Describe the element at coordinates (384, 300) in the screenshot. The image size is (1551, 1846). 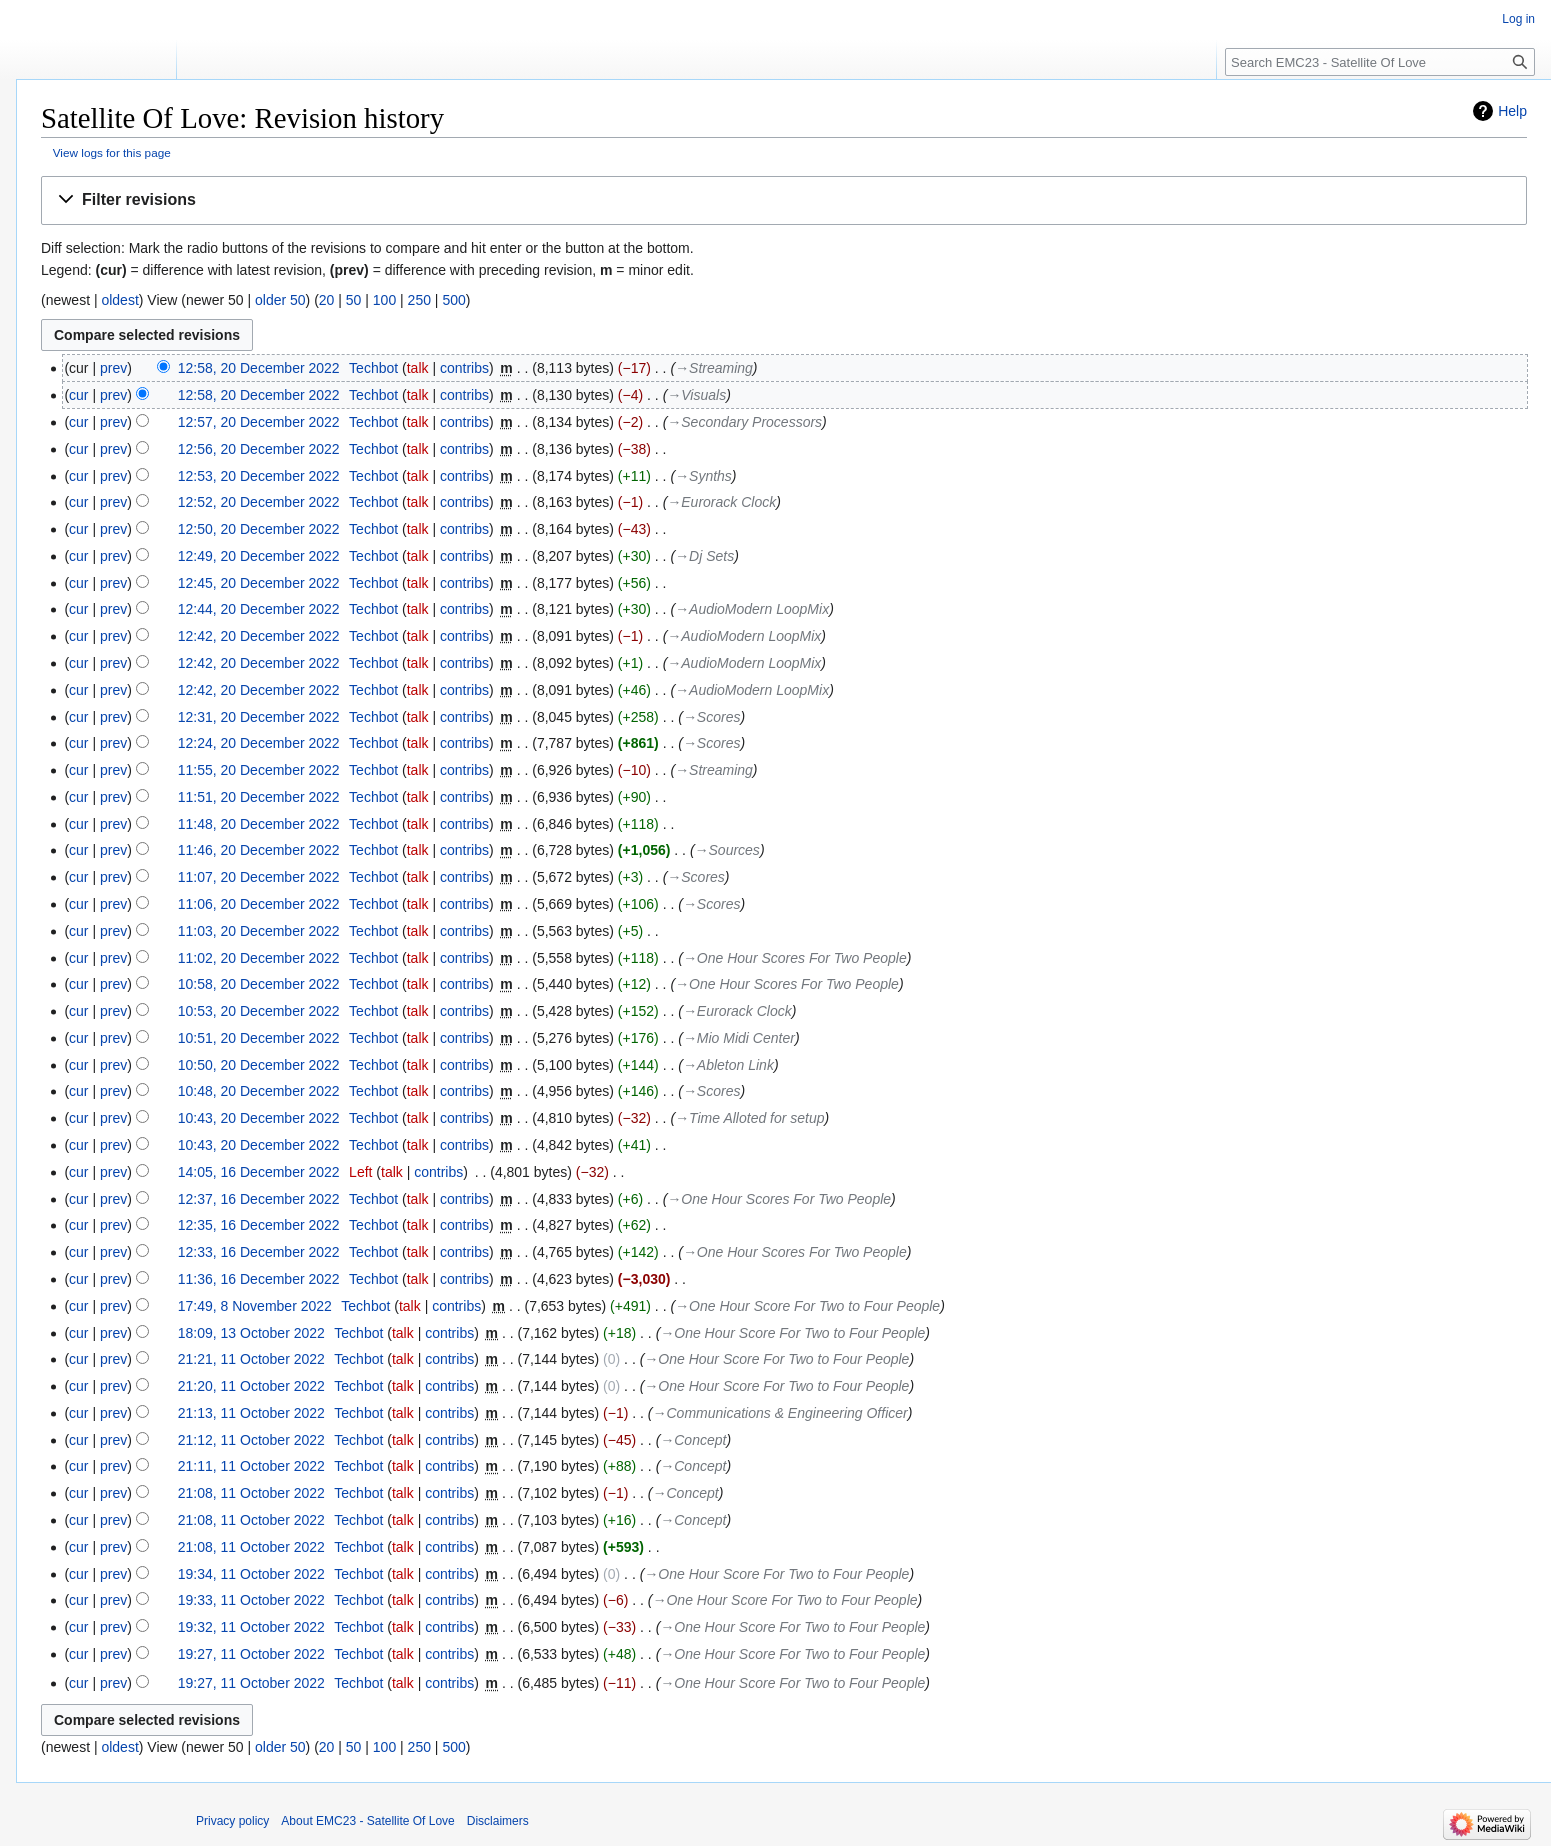
I see `100` at that location.